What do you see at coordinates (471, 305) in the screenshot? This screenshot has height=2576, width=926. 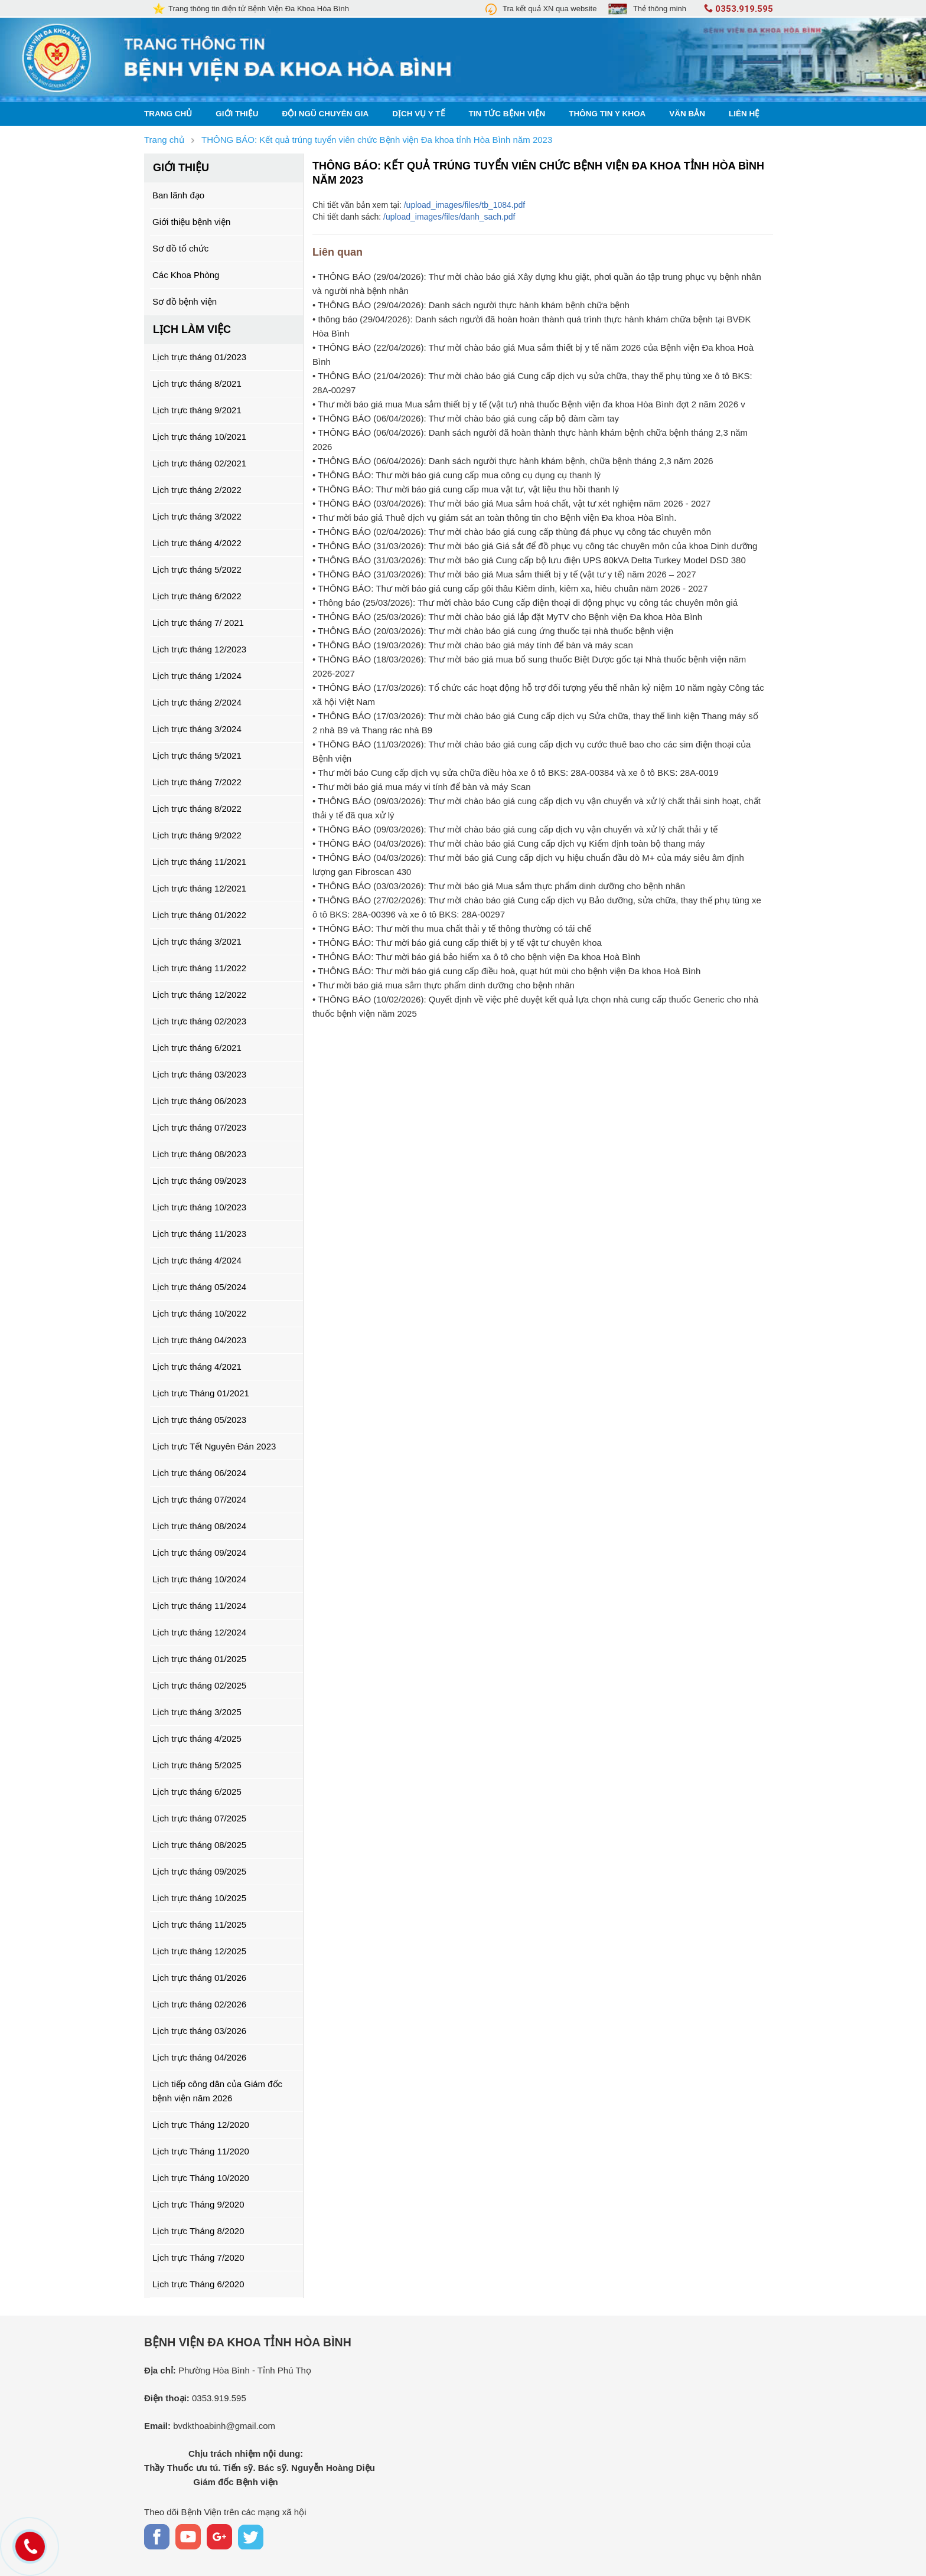 I see `• THÔNG BÁO (29/04/2026): Danh sách người thực hành khám bệnh chữa bệnh` at bounding box center [471, 305].